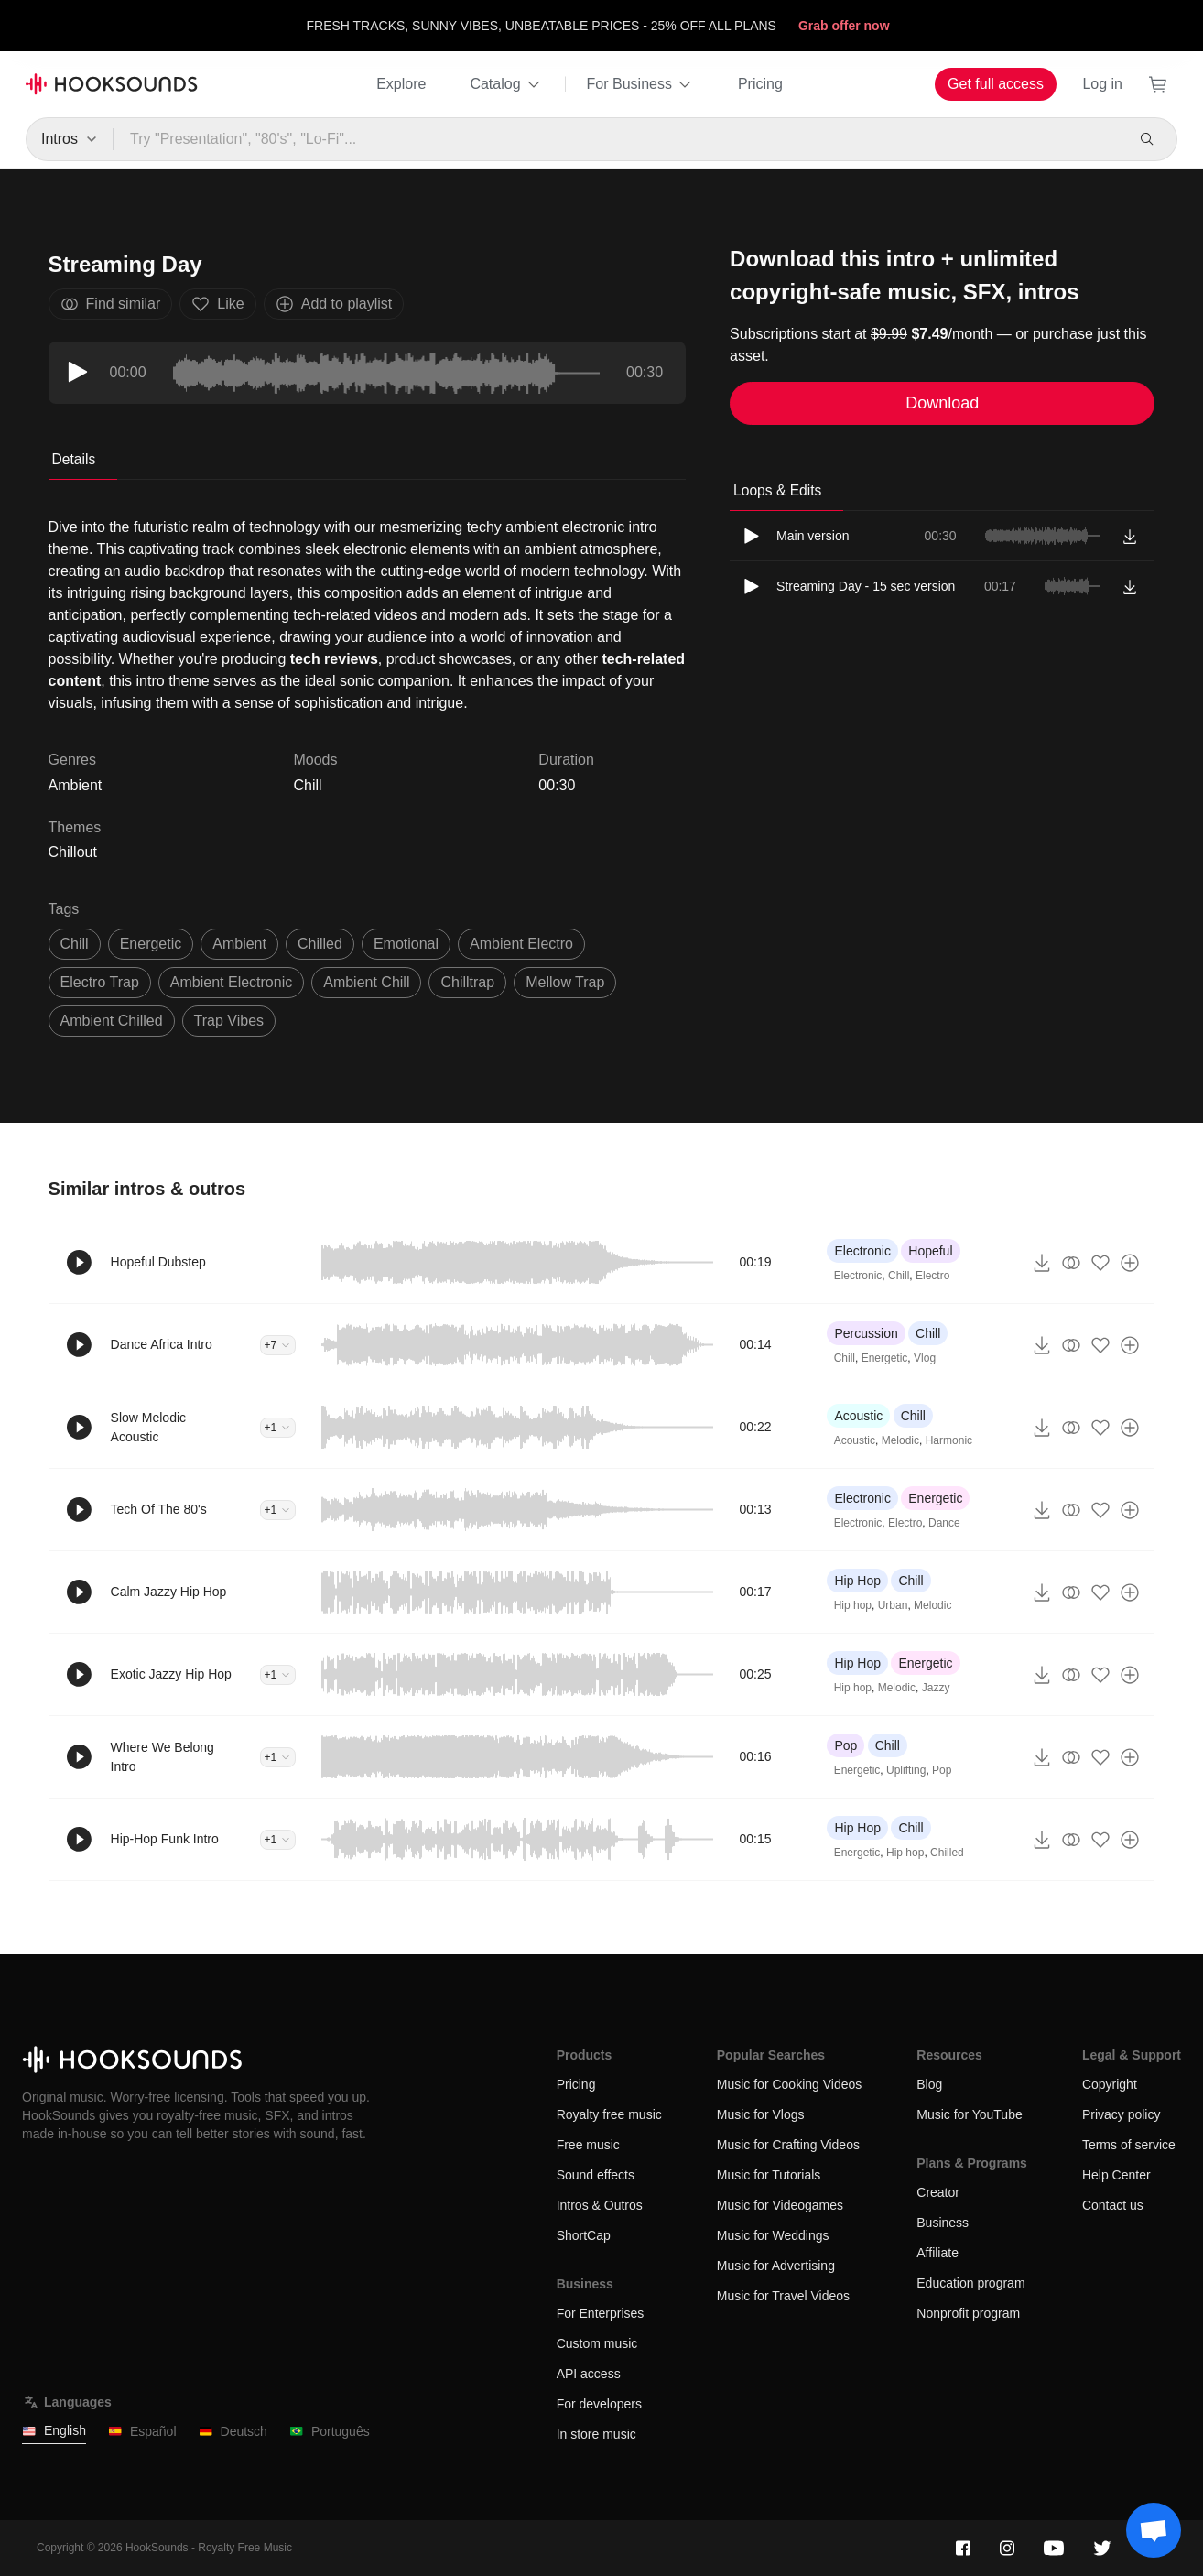  Describe the element at coordinates (929, 2084) in the screenshot. I see `Blog` at that location.